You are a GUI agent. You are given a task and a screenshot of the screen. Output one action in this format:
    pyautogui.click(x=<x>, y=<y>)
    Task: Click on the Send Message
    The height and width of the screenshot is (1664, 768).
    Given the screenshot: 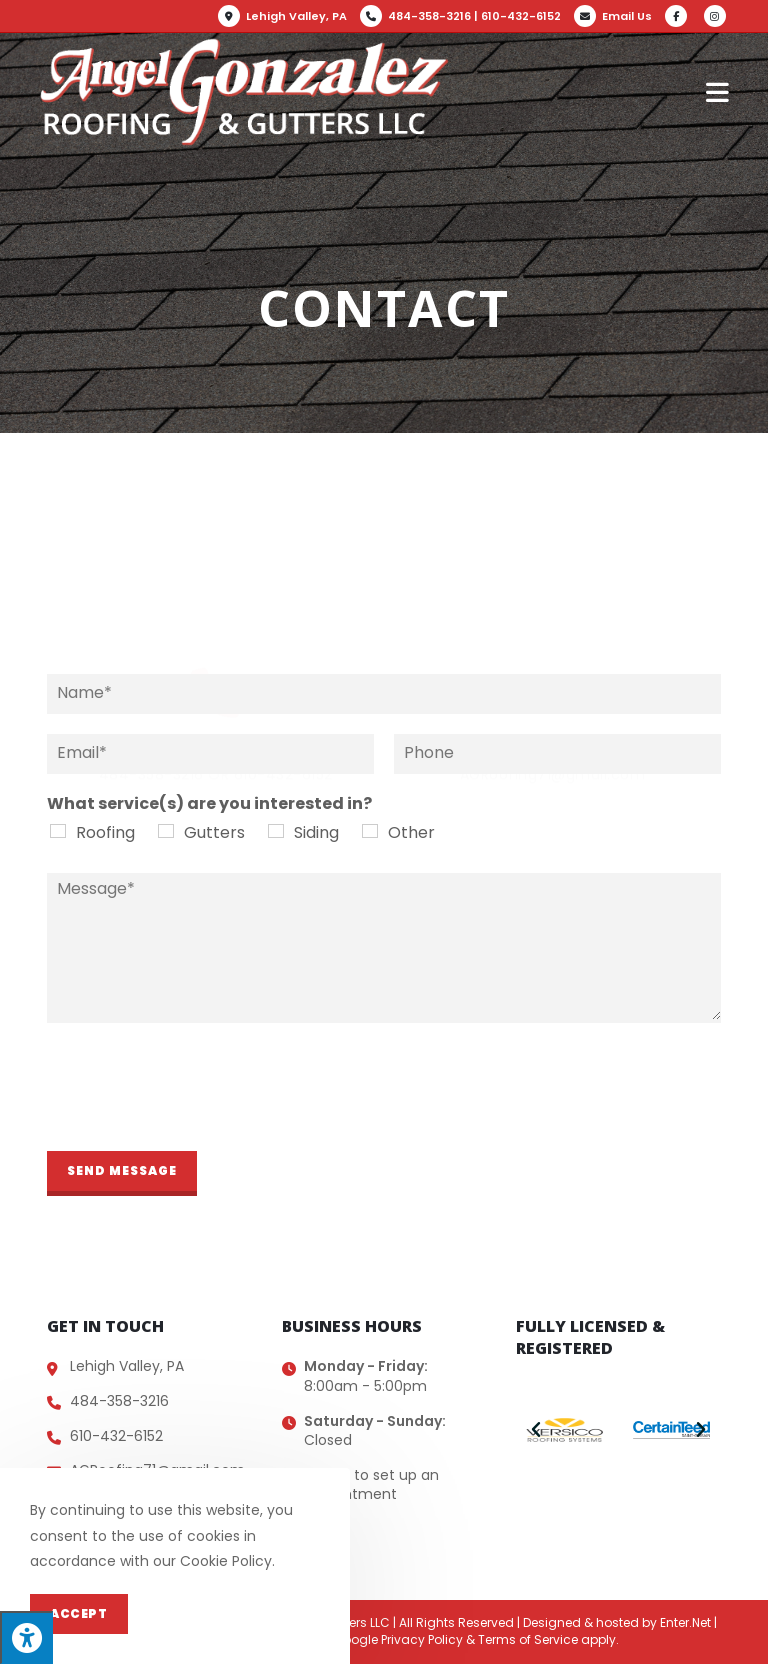 What is the action you would take?
    pyautogui.click(x=122, y=1170)
    